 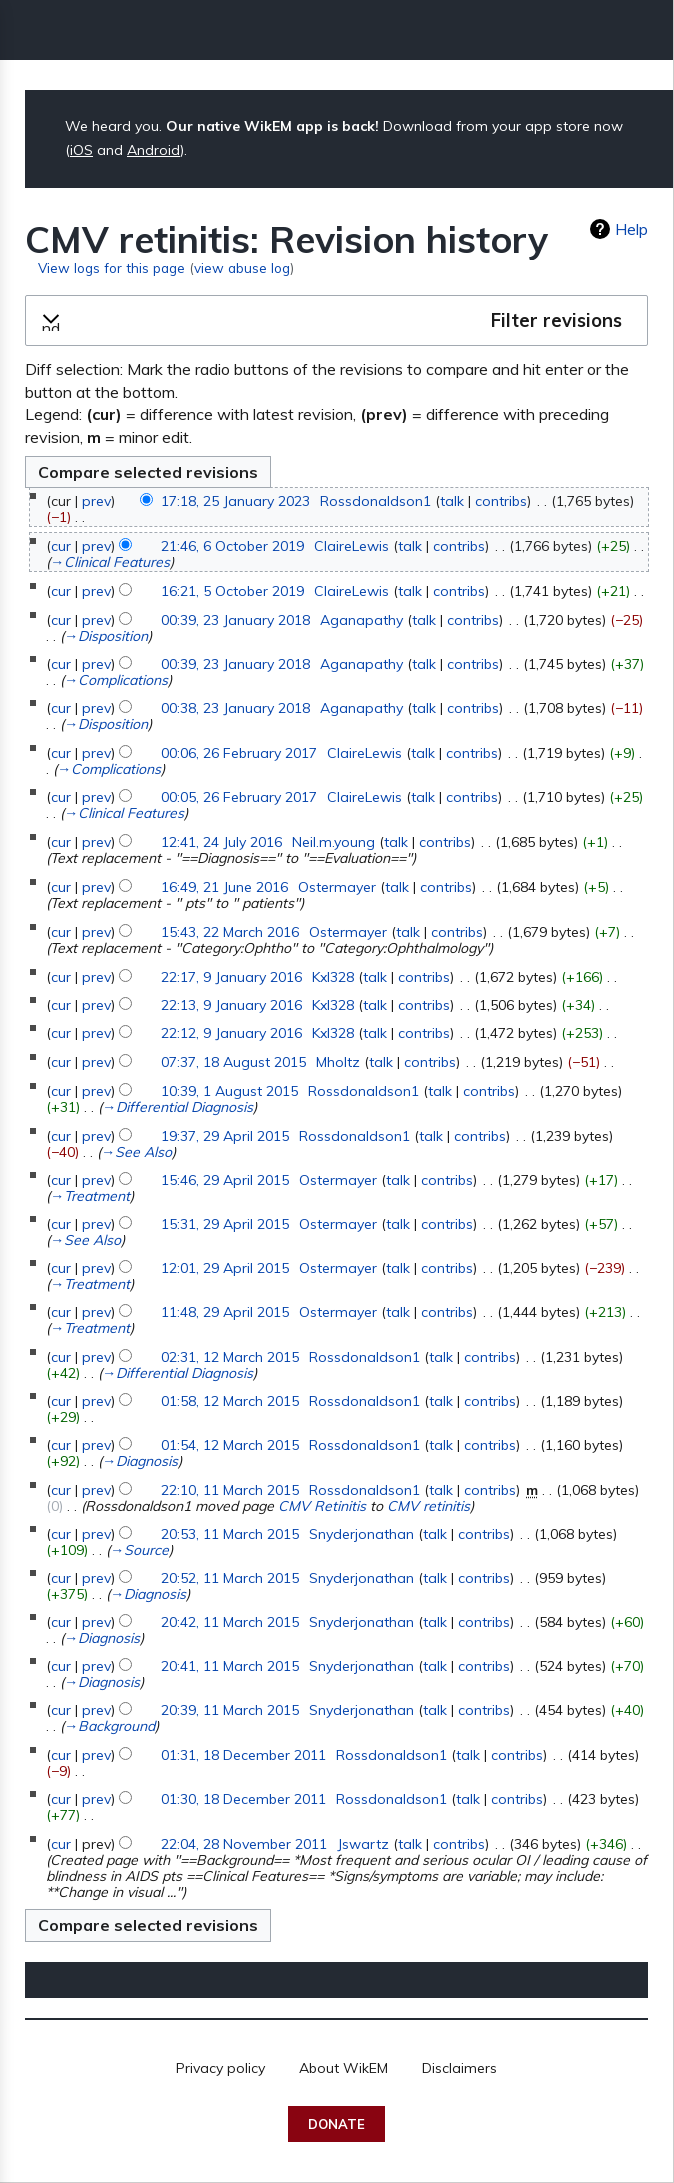 What do you see at coordinates (225, 1136) in the screenshot?
I see `19:37, 29 April 2015` at bounding box center [225, 1136].